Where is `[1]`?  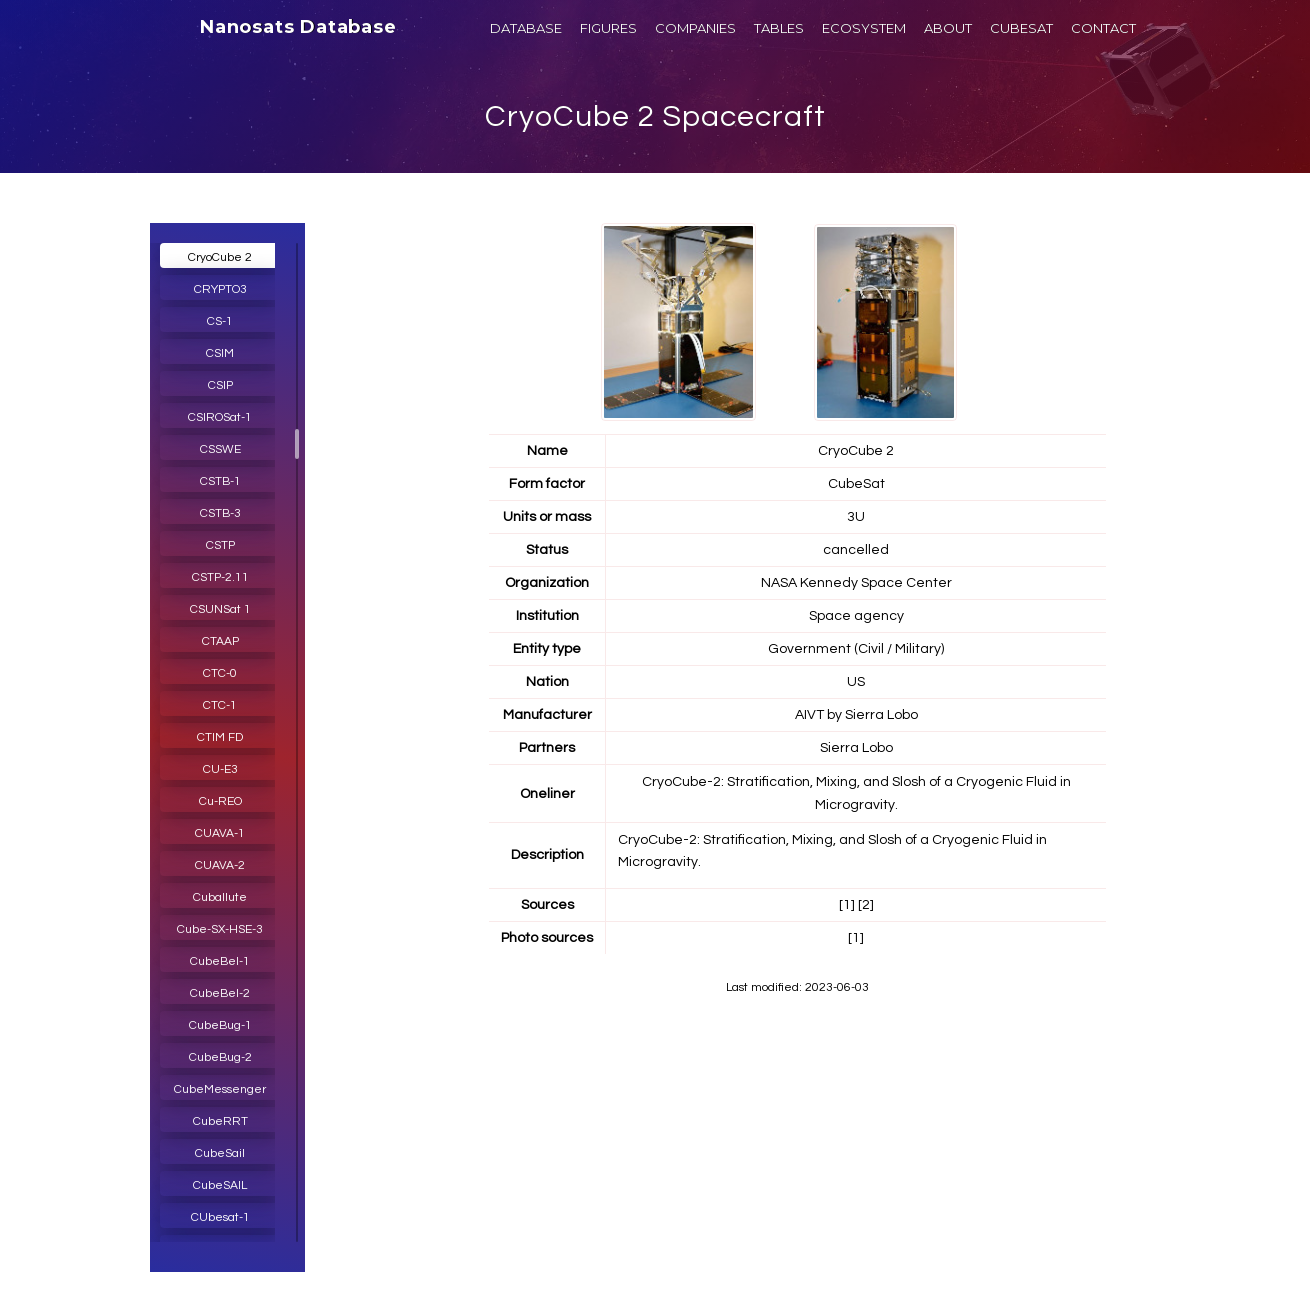 [1] is located at coordinates (847, 905).